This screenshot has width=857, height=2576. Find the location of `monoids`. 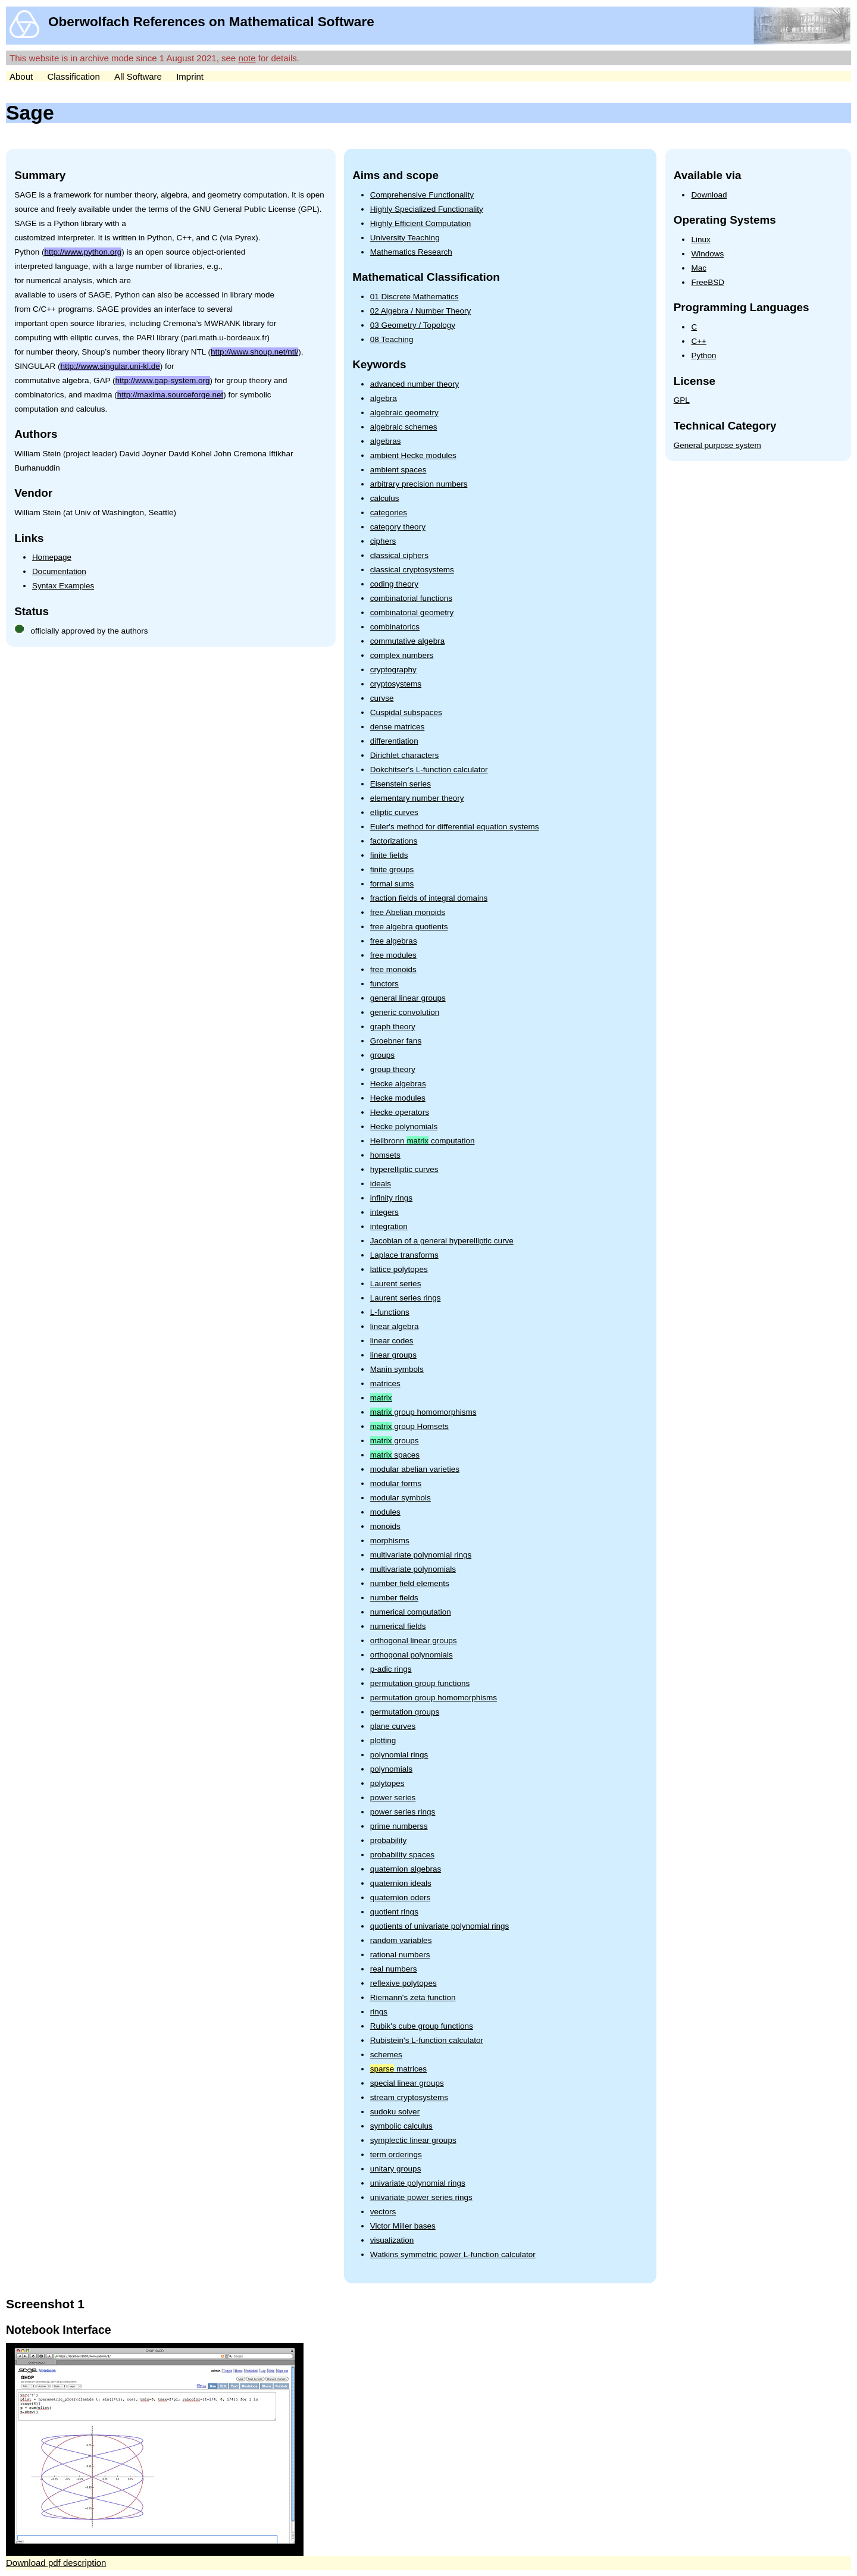

monoids is located at coordinates (385, 1526).